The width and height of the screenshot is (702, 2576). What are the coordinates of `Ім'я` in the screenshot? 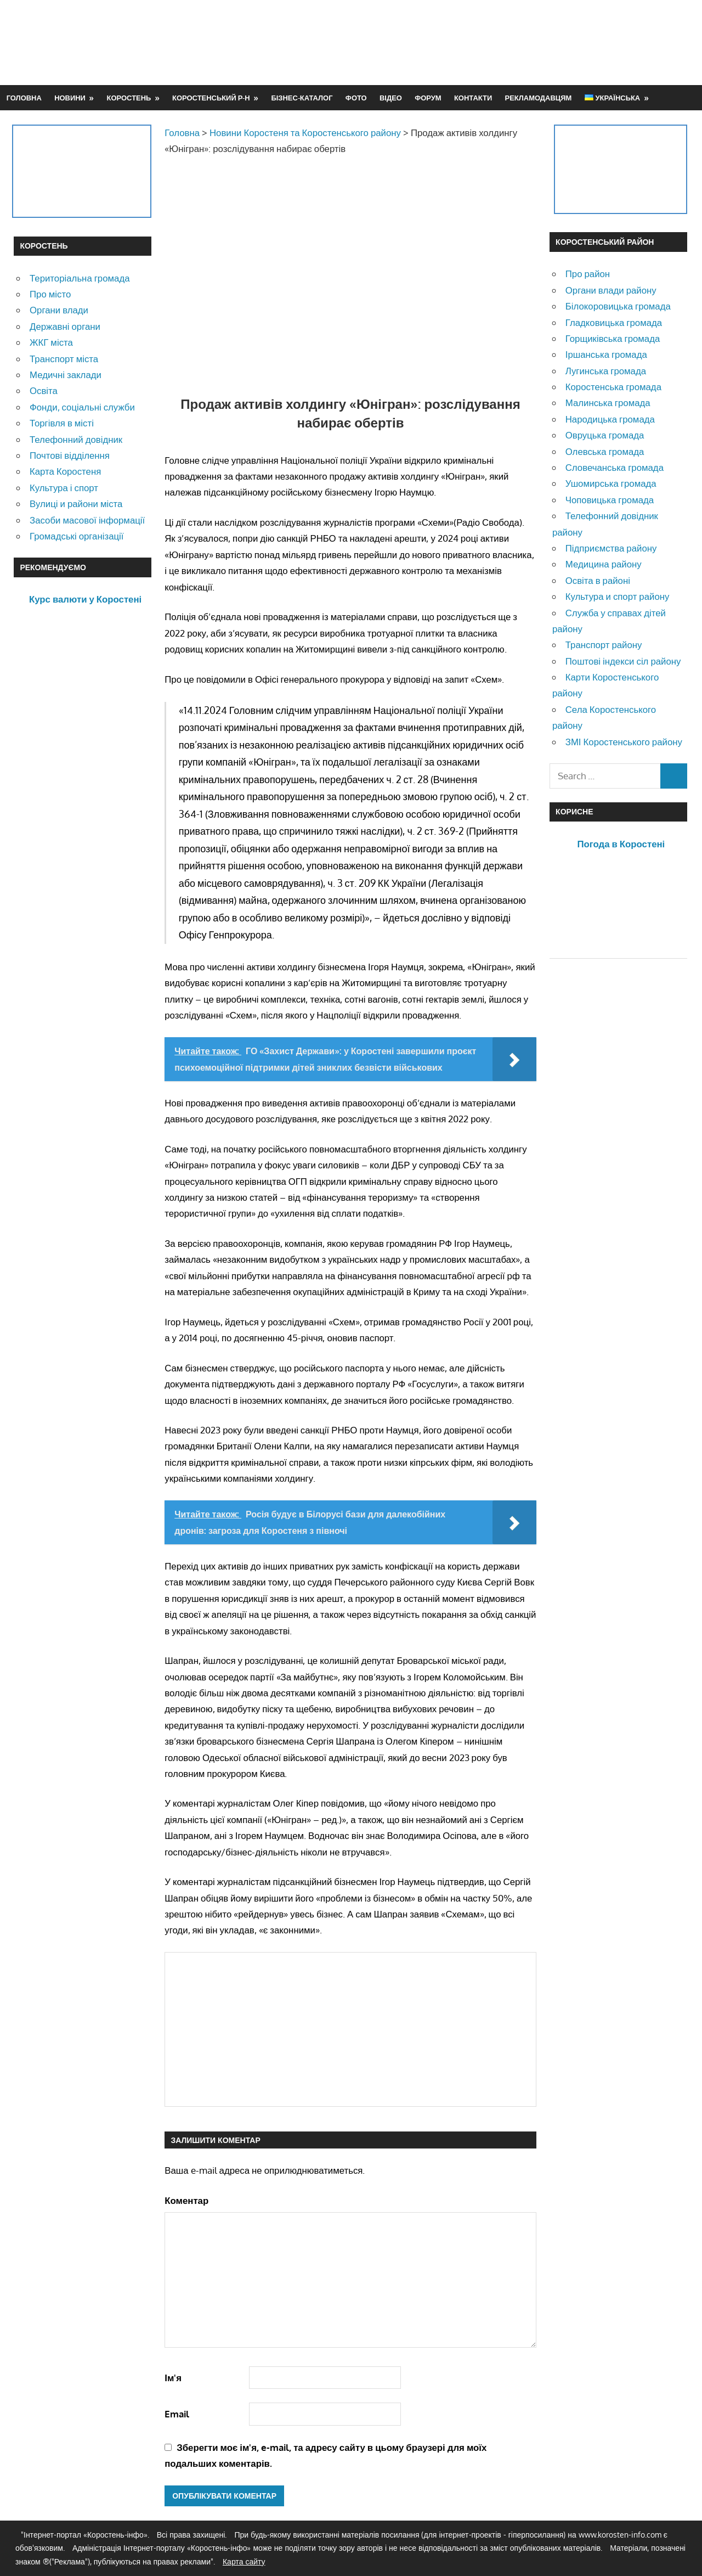 It's located at (173, 2377).